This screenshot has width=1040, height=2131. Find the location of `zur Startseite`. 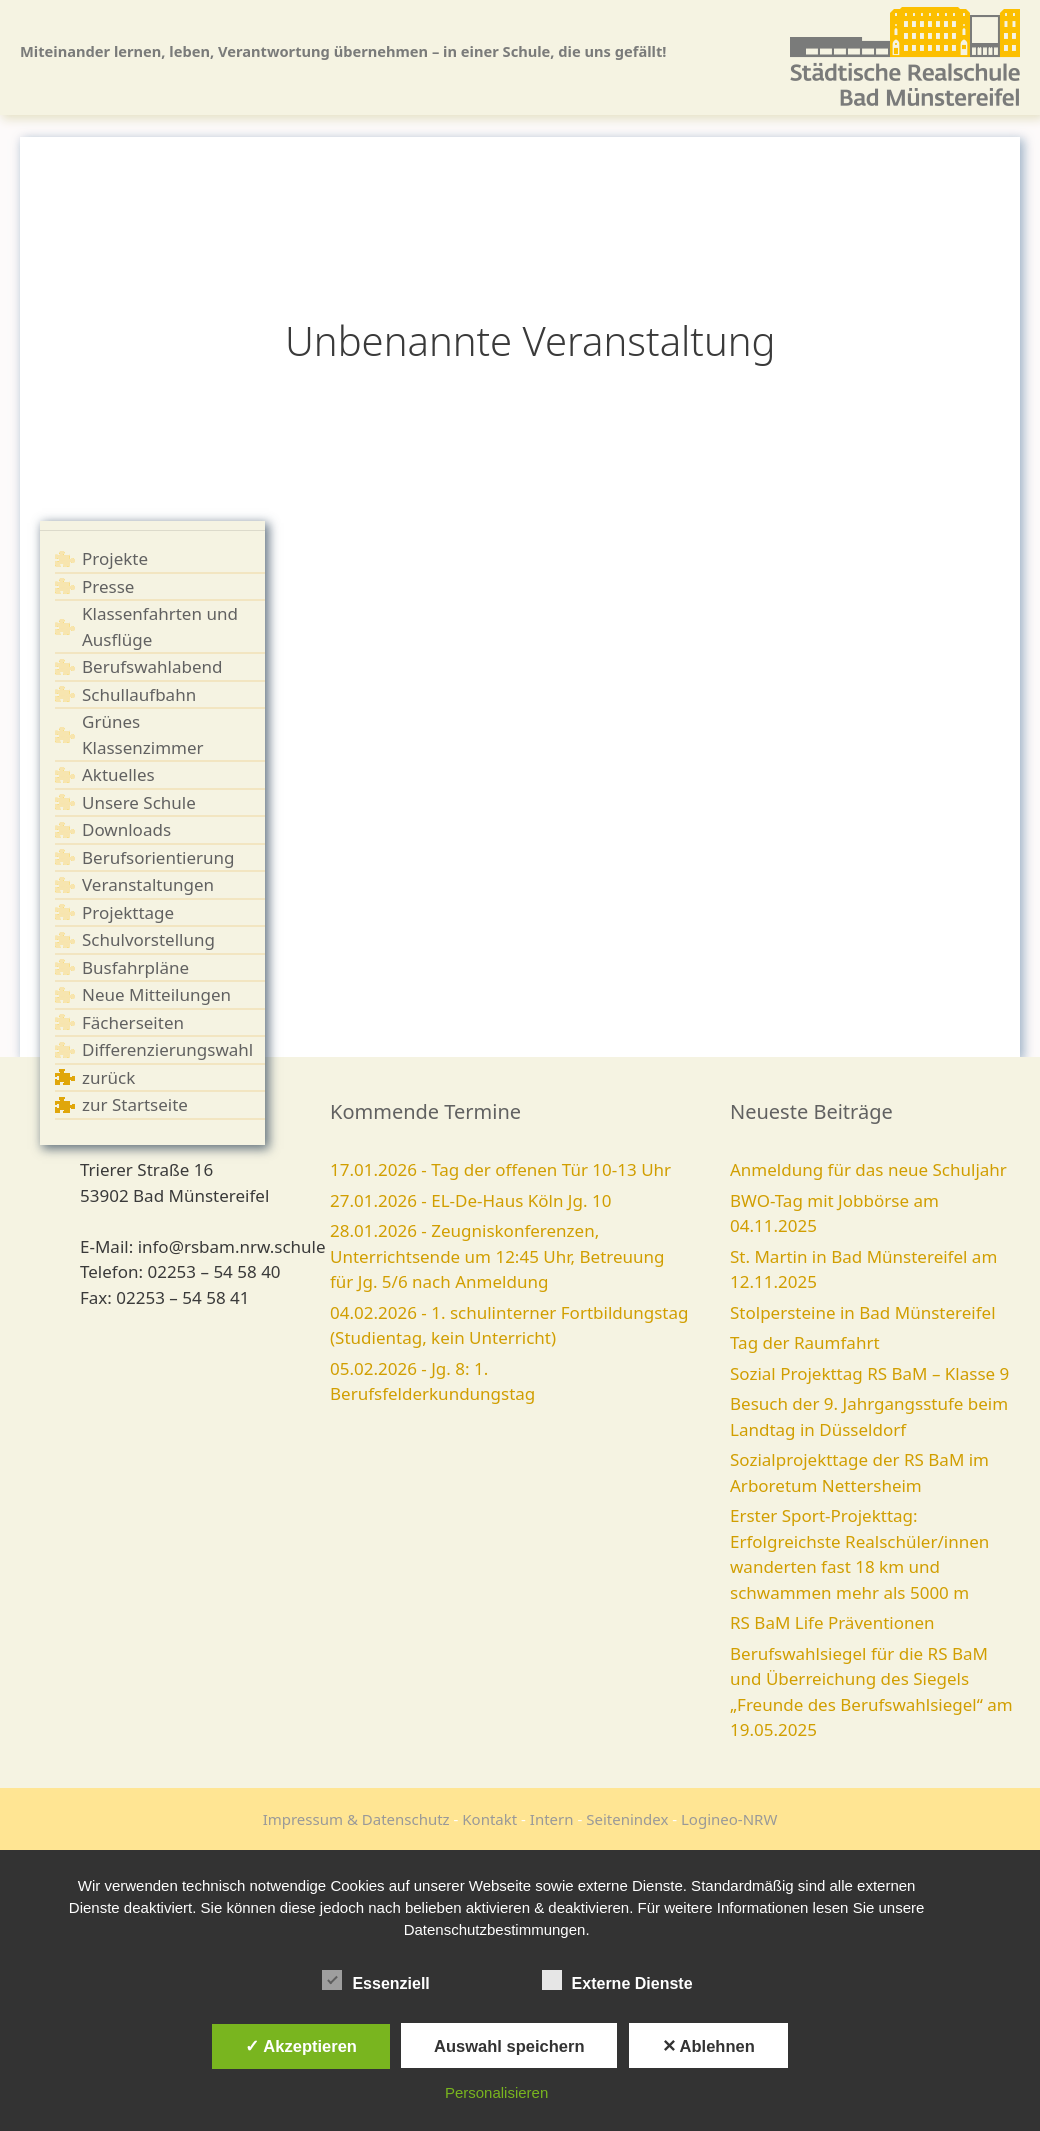

zur Startseite is located at coordinates (135, 1104).